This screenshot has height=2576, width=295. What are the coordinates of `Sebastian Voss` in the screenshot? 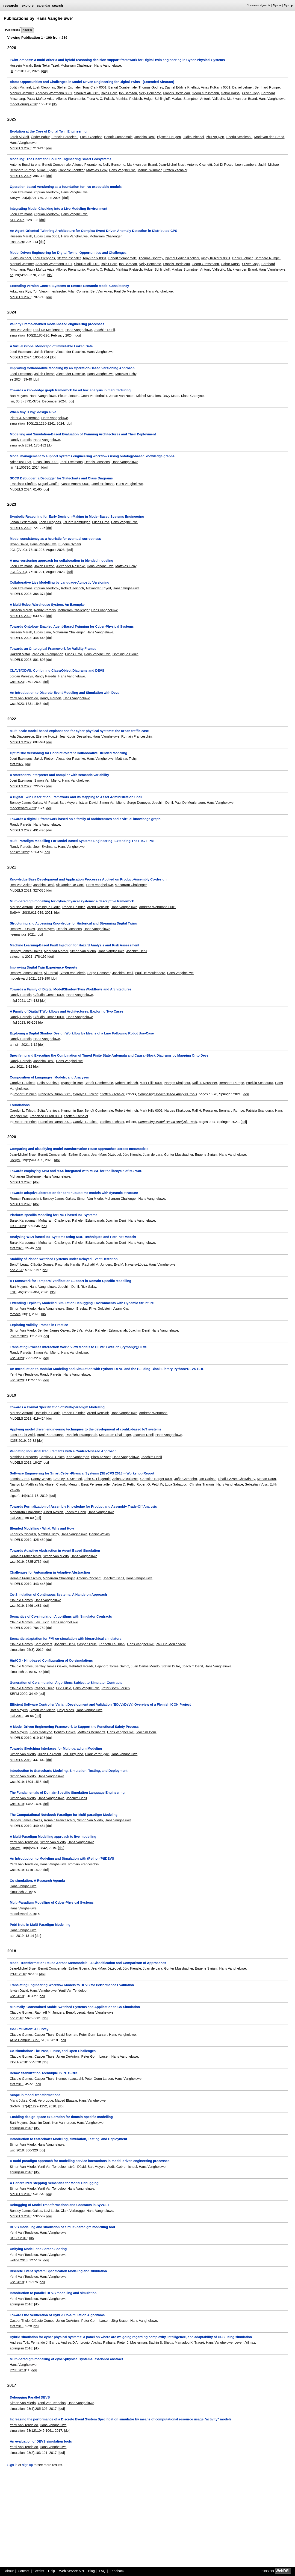 It's located at (256, 1484).